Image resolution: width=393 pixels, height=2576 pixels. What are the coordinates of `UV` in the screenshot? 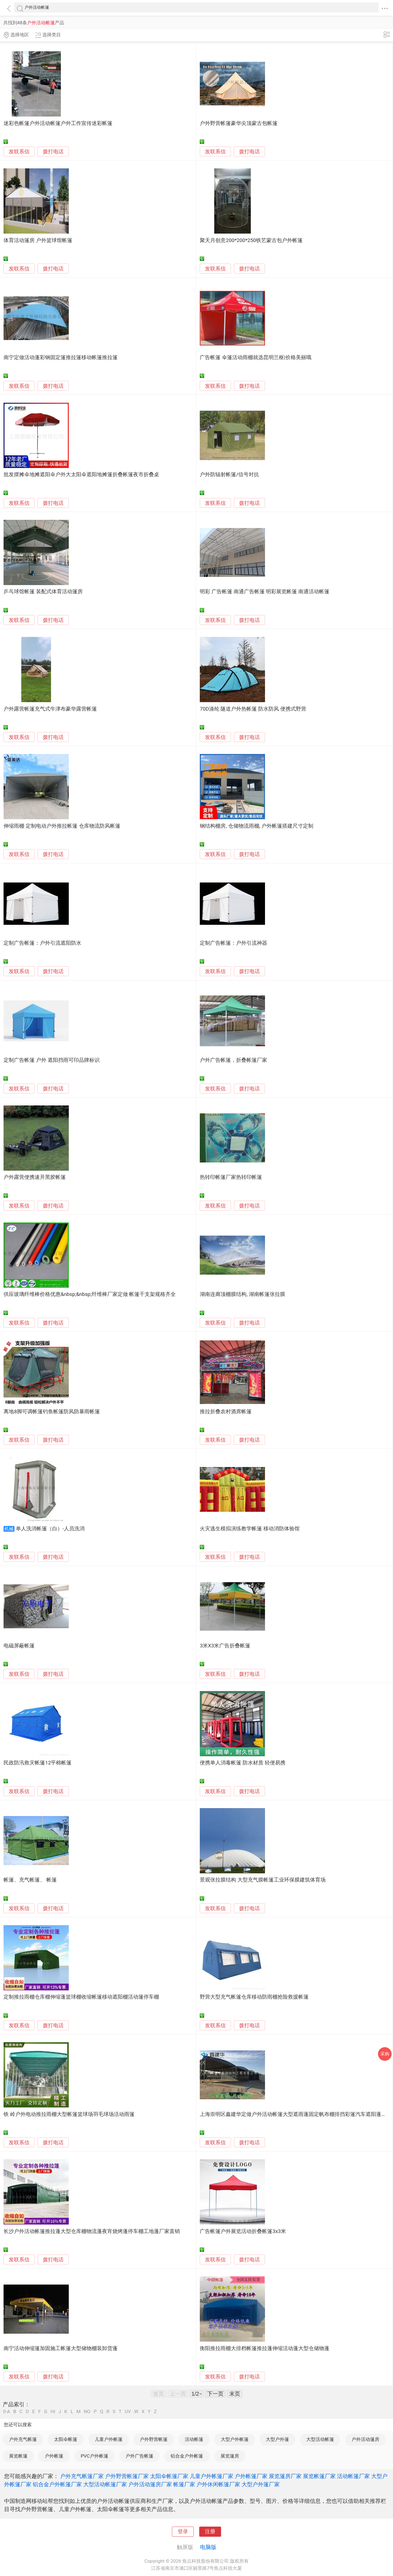 It's located at (128, 2411).